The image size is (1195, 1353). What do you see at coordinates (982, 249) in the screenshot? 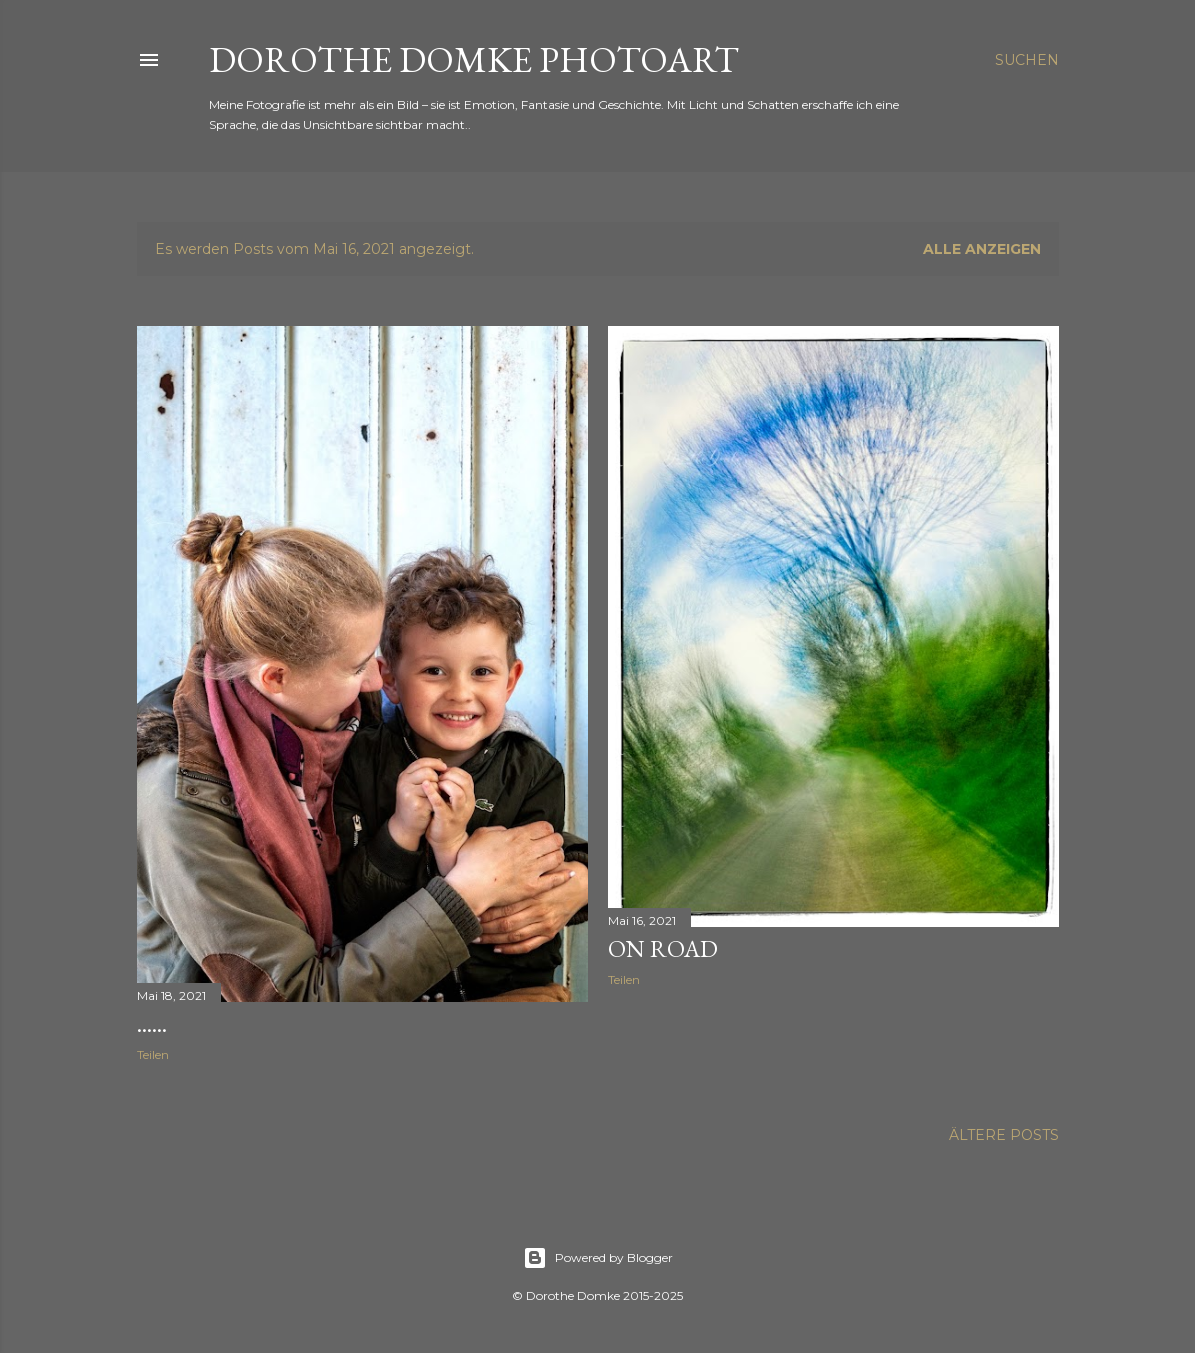
I see `Alle anzeigen` at bounding box center [982, 249].